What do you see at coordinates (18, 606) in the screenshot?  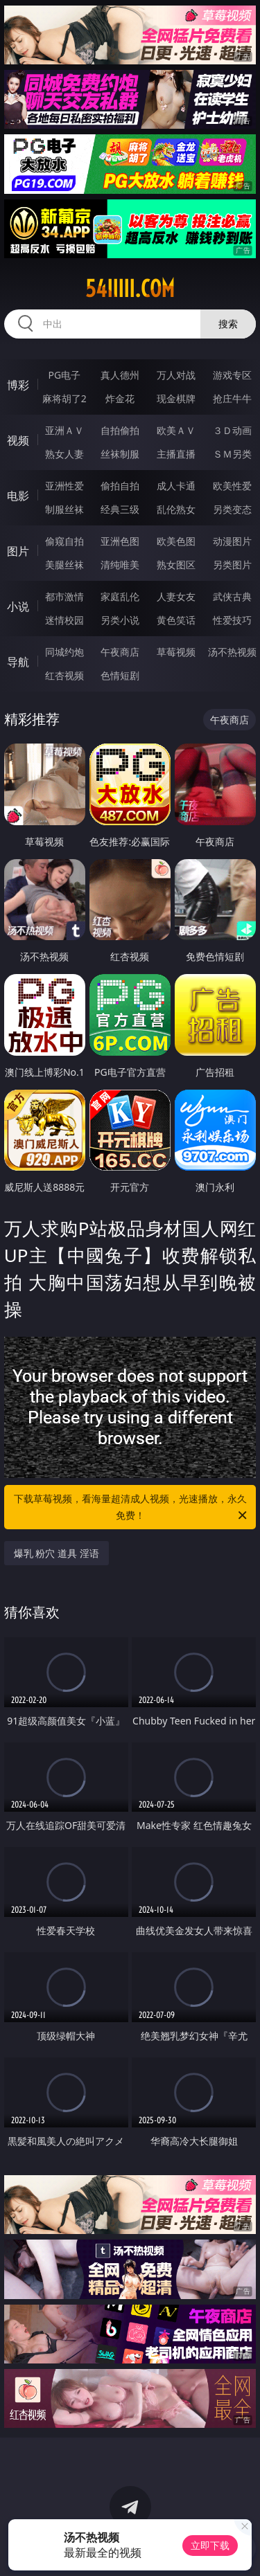 I see `小说` at bounding box center [18, 606].